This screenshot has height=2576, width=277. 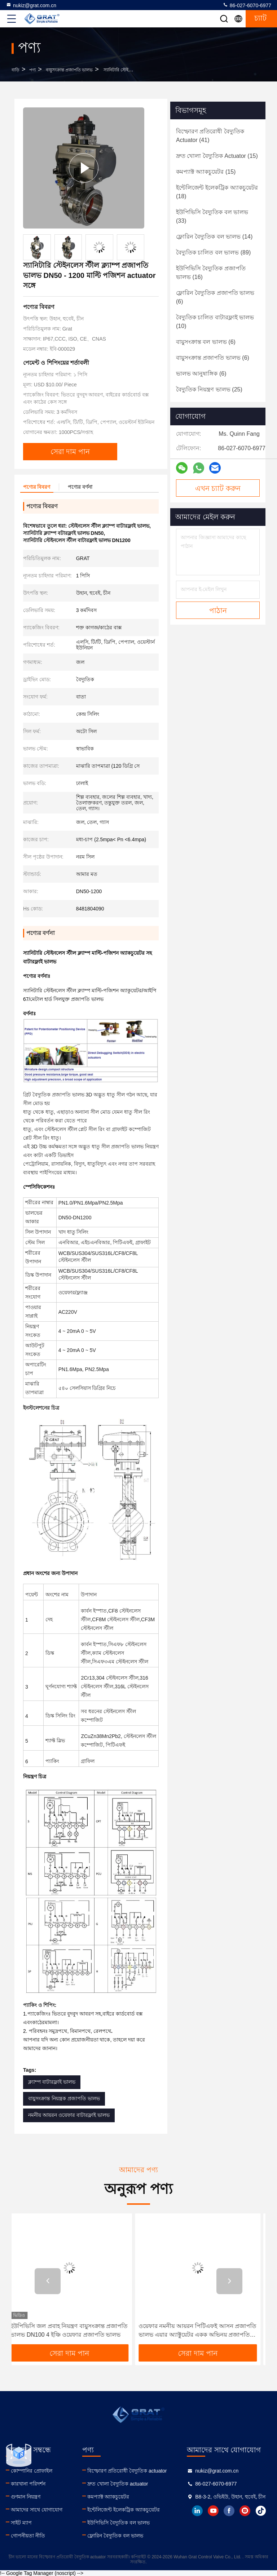 I want to click on (6), so click(x=215, y=297).